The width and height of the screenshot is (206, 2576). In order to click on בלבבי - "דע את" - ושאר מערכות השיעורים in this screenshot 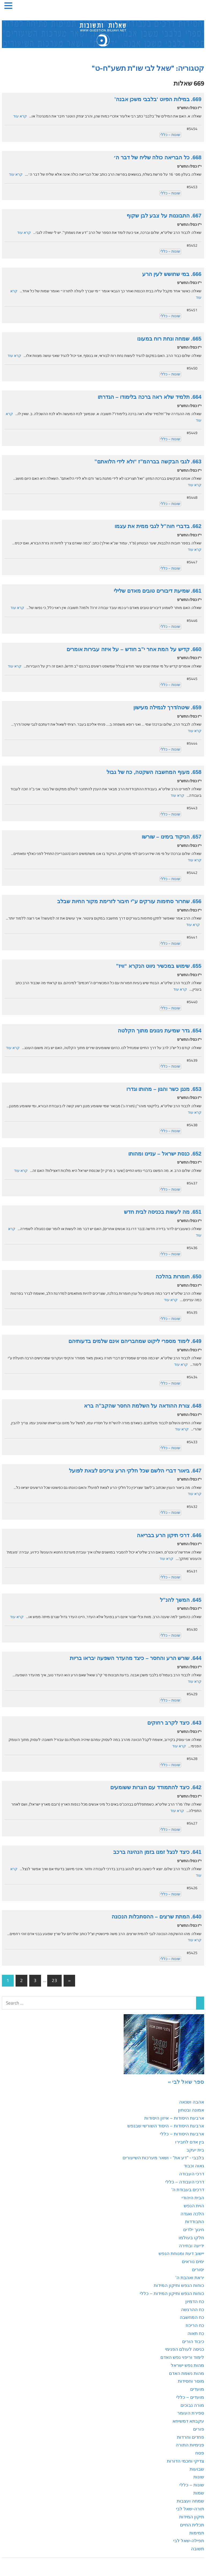, I will do `click(163, 2157)`.